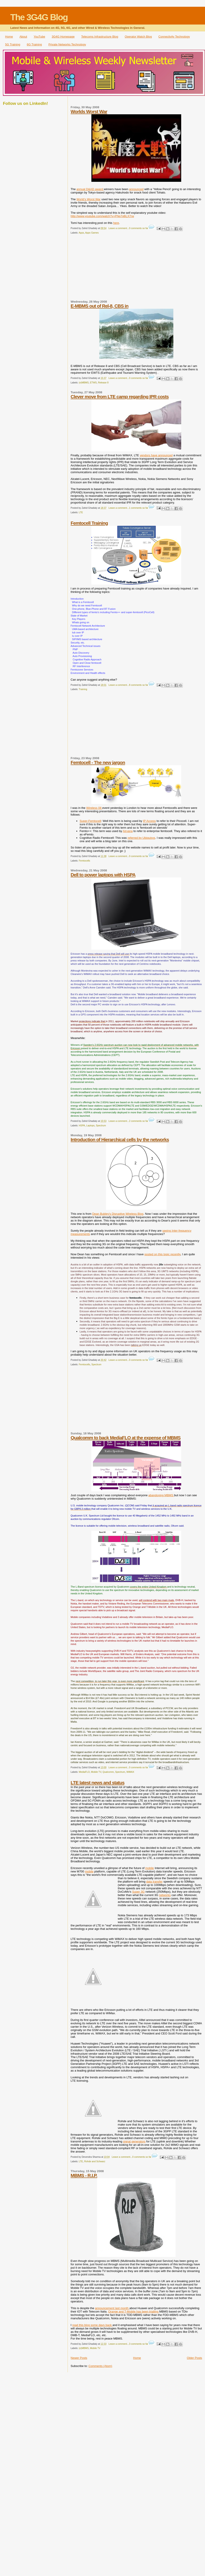 The width and height of the screenshot is (205, 2576). What do you see at coordinates (128, 508) in the screenshot?
I see `Leave a comment...1 comments so far` at bounding box center [128, 508].